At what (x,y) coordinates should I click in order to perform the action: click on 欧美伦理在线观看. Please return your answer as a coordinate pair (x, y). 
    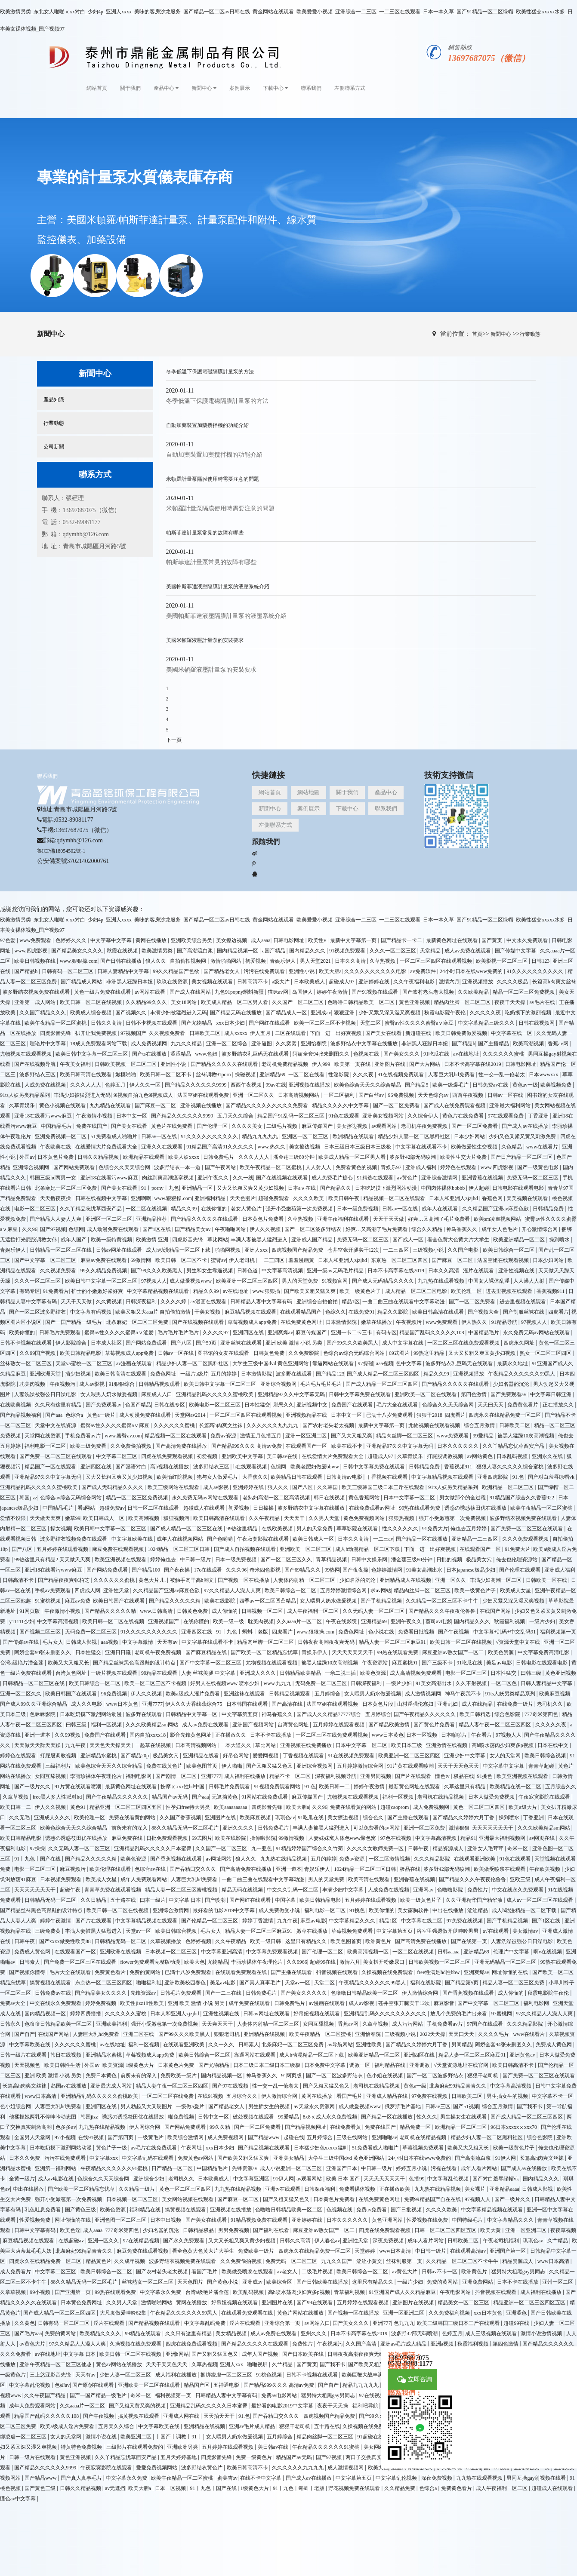
    Looking at the image, I should click on (110, 1869).